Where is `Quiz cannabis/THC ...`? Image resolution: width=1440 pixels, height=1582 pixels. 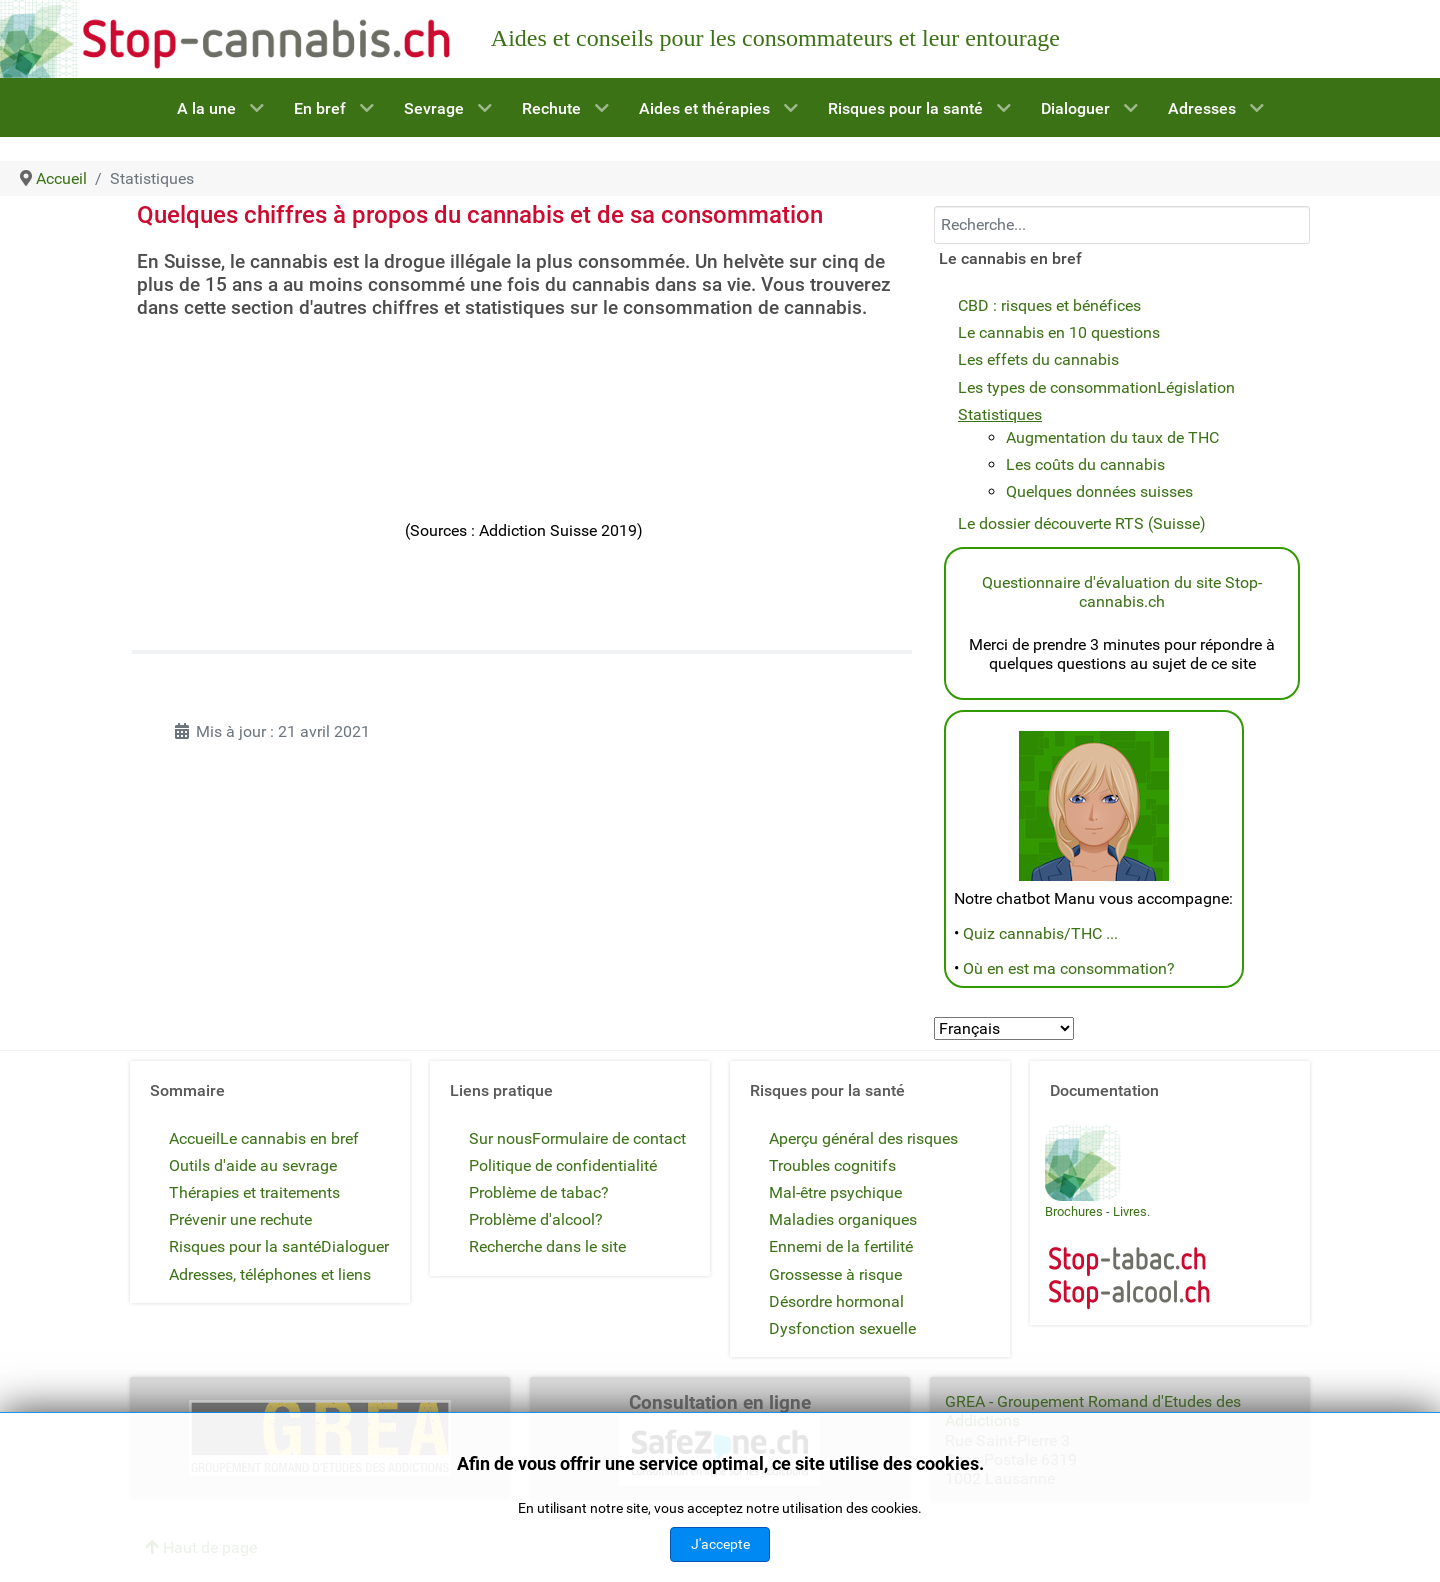
Quiz cannabis/THC ... is located at coordinates (1040, 933).